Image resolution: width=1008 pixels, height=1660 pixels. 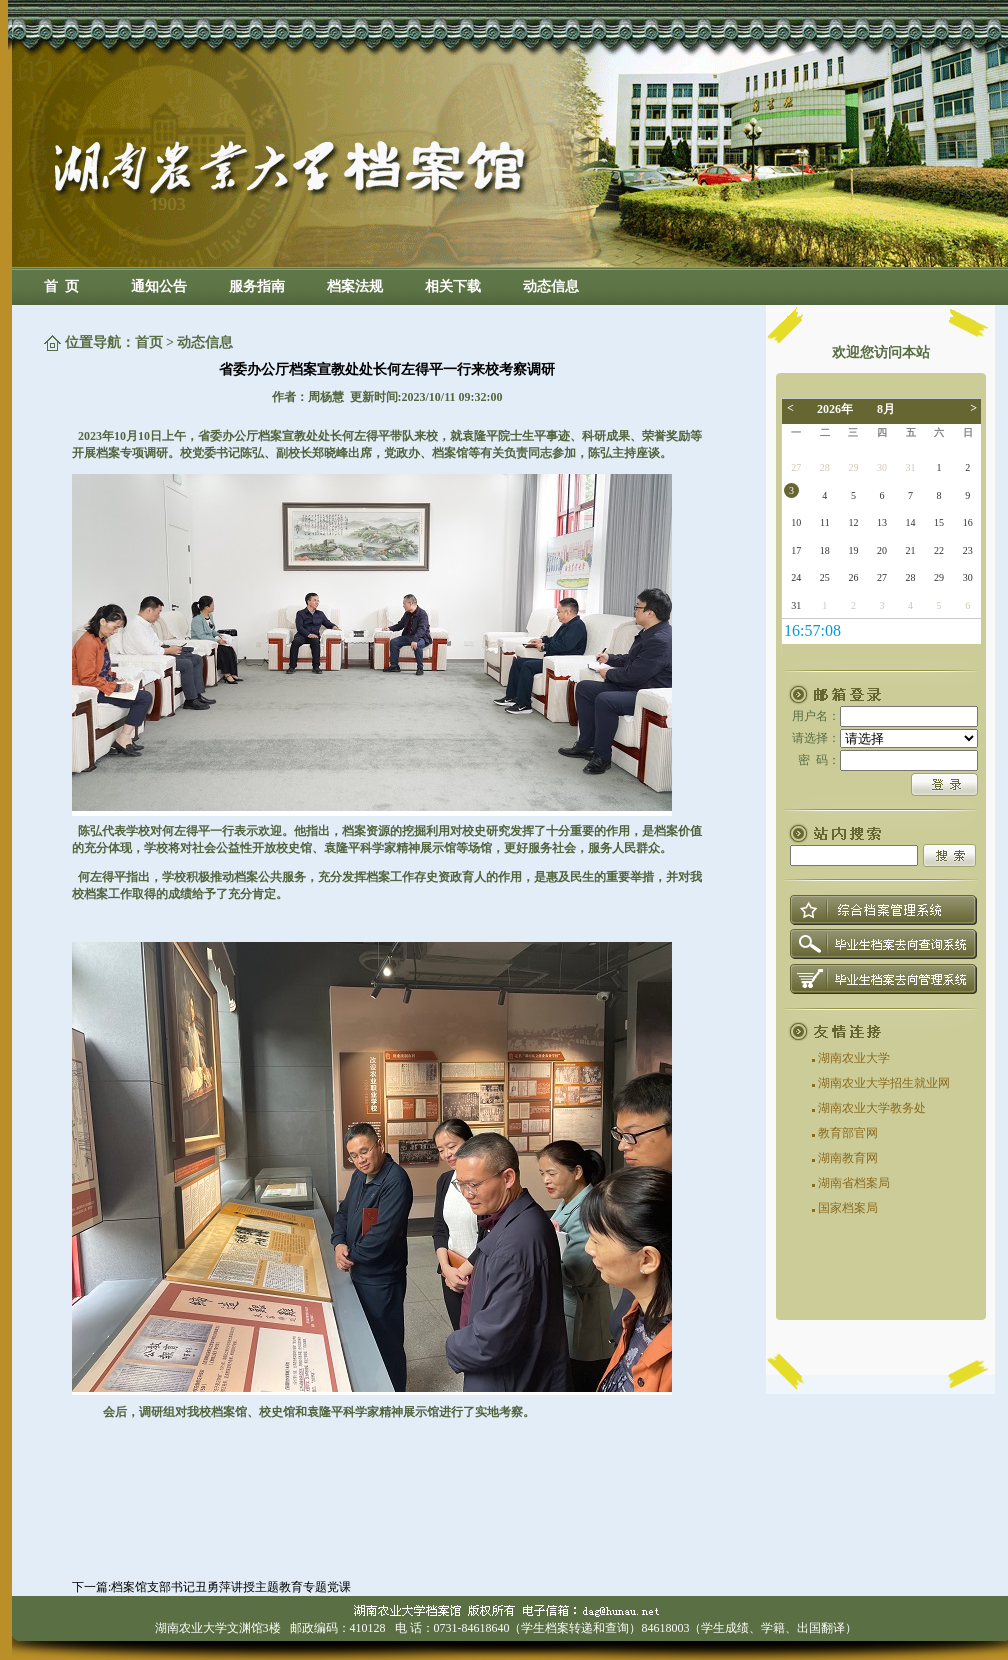 I want to click on 12, so click(x=853, y=522).